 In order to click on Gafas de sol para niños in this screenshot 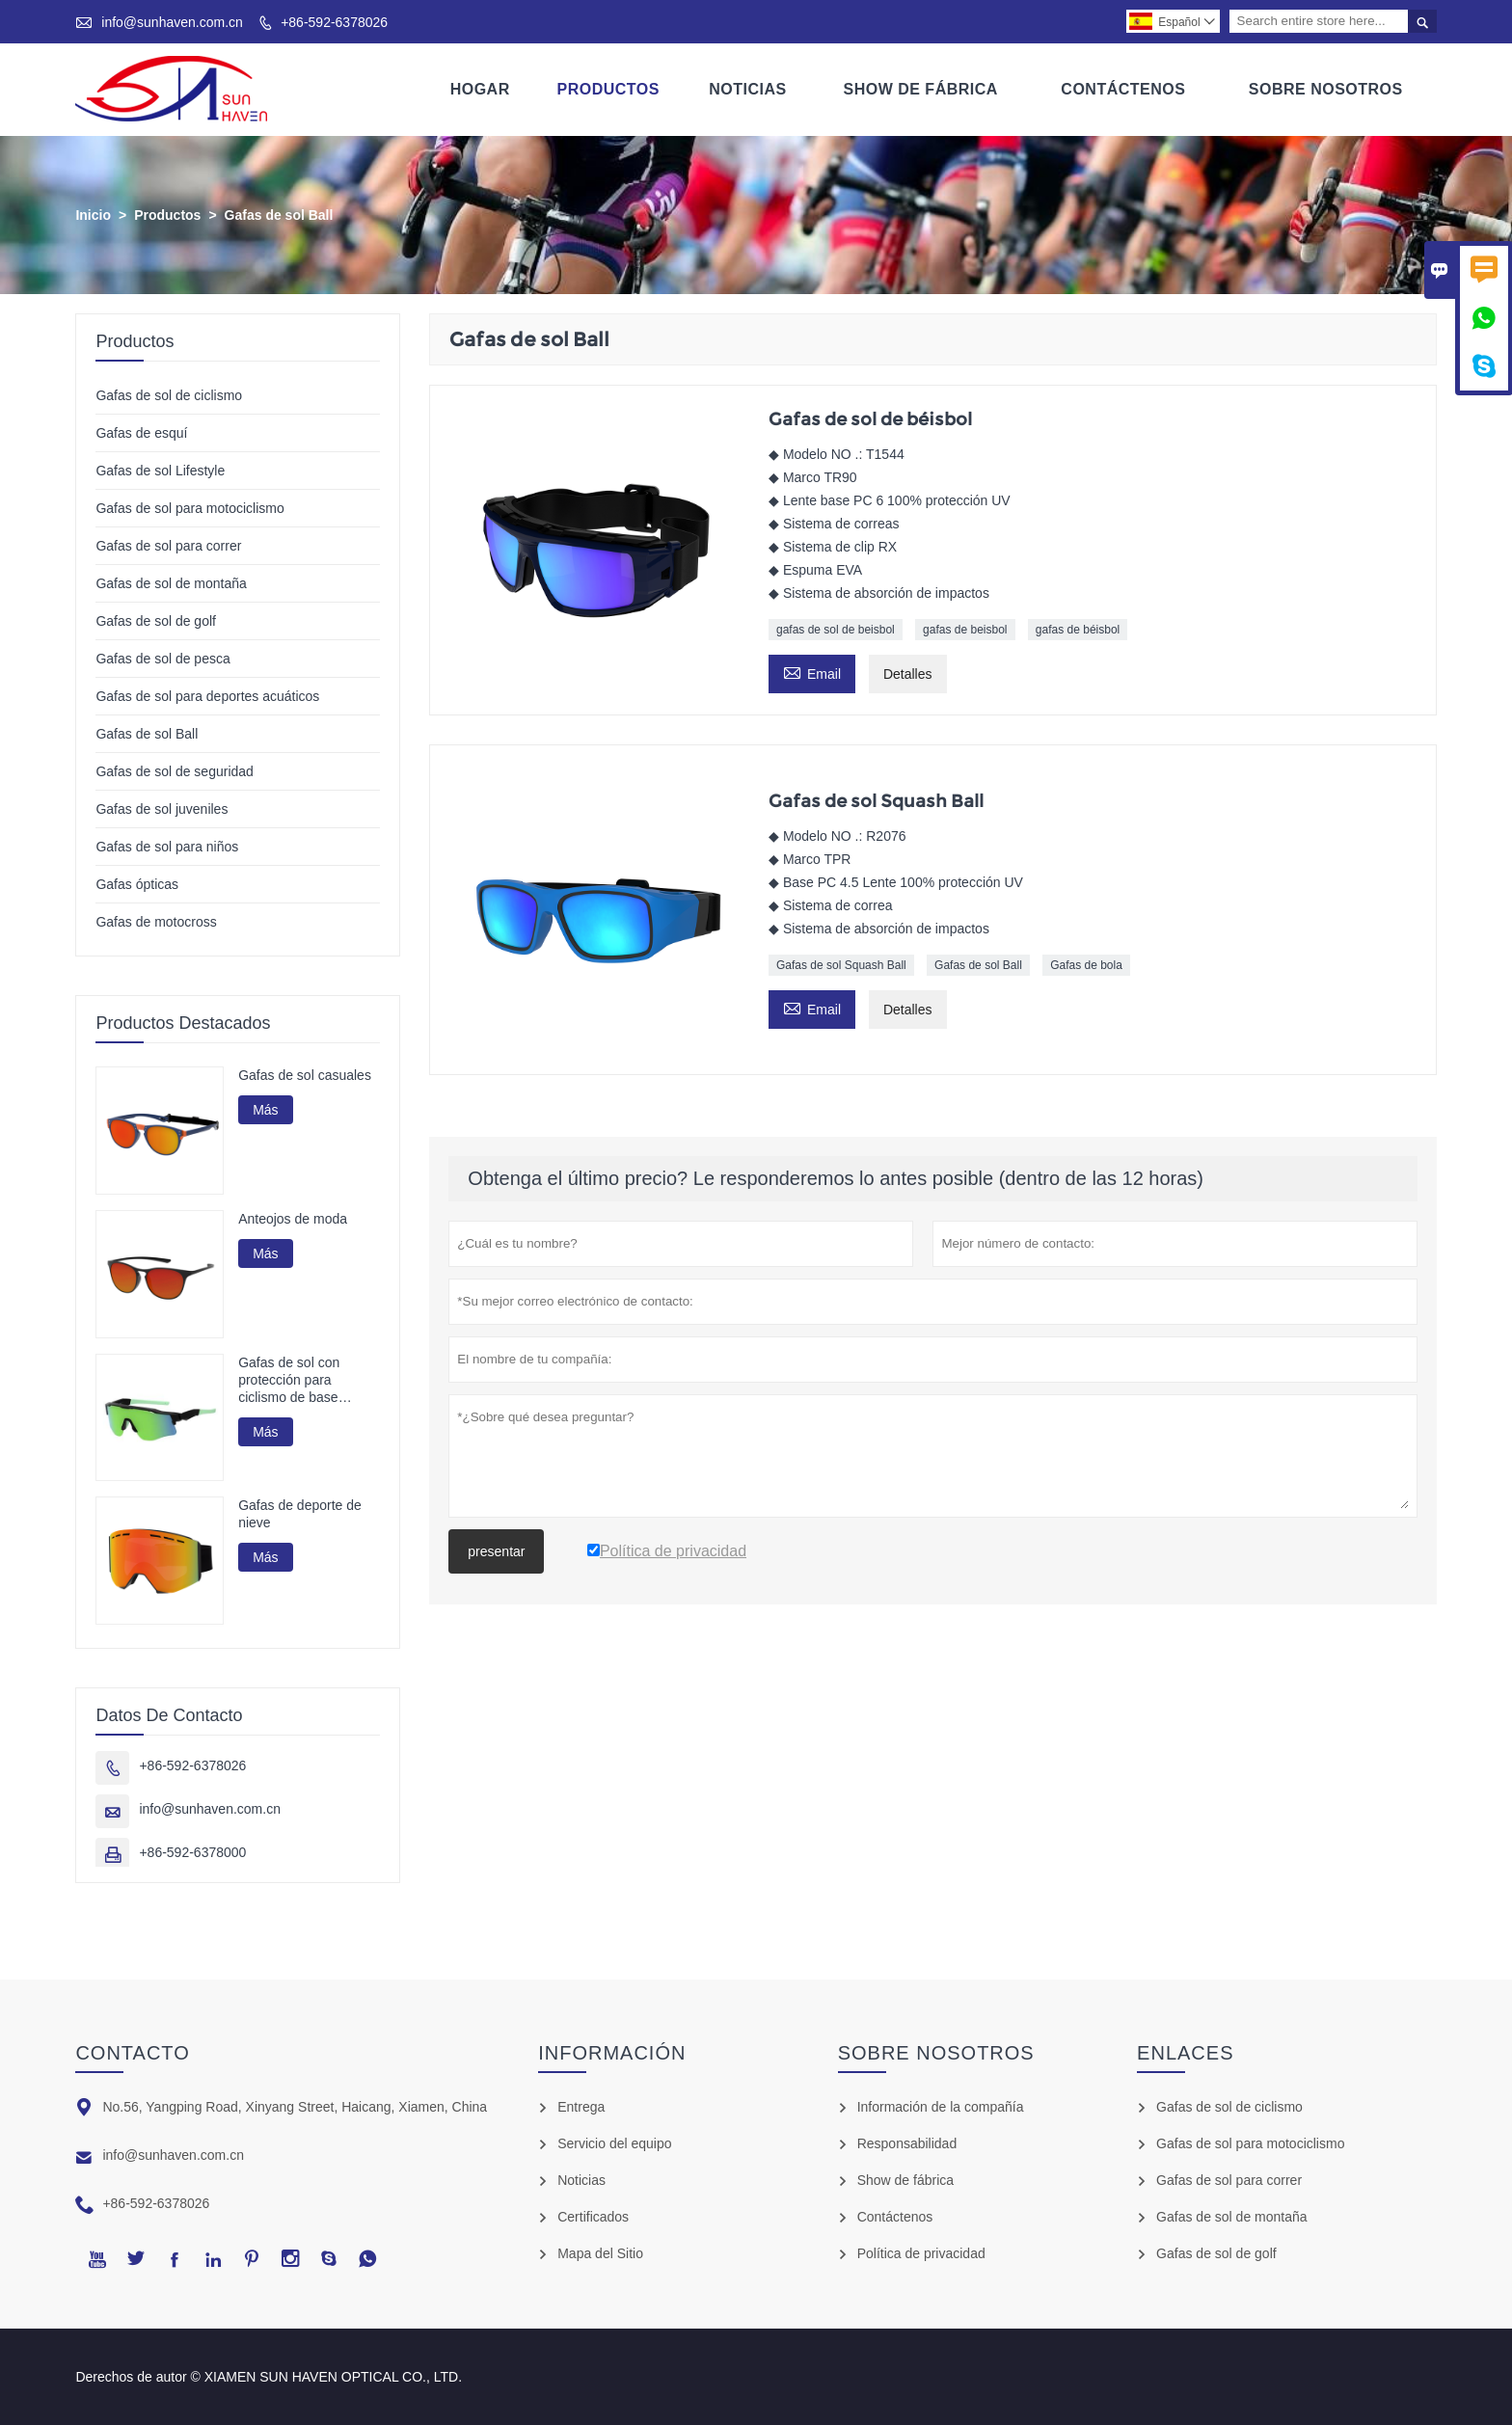, I will do `click(166, 846)`.